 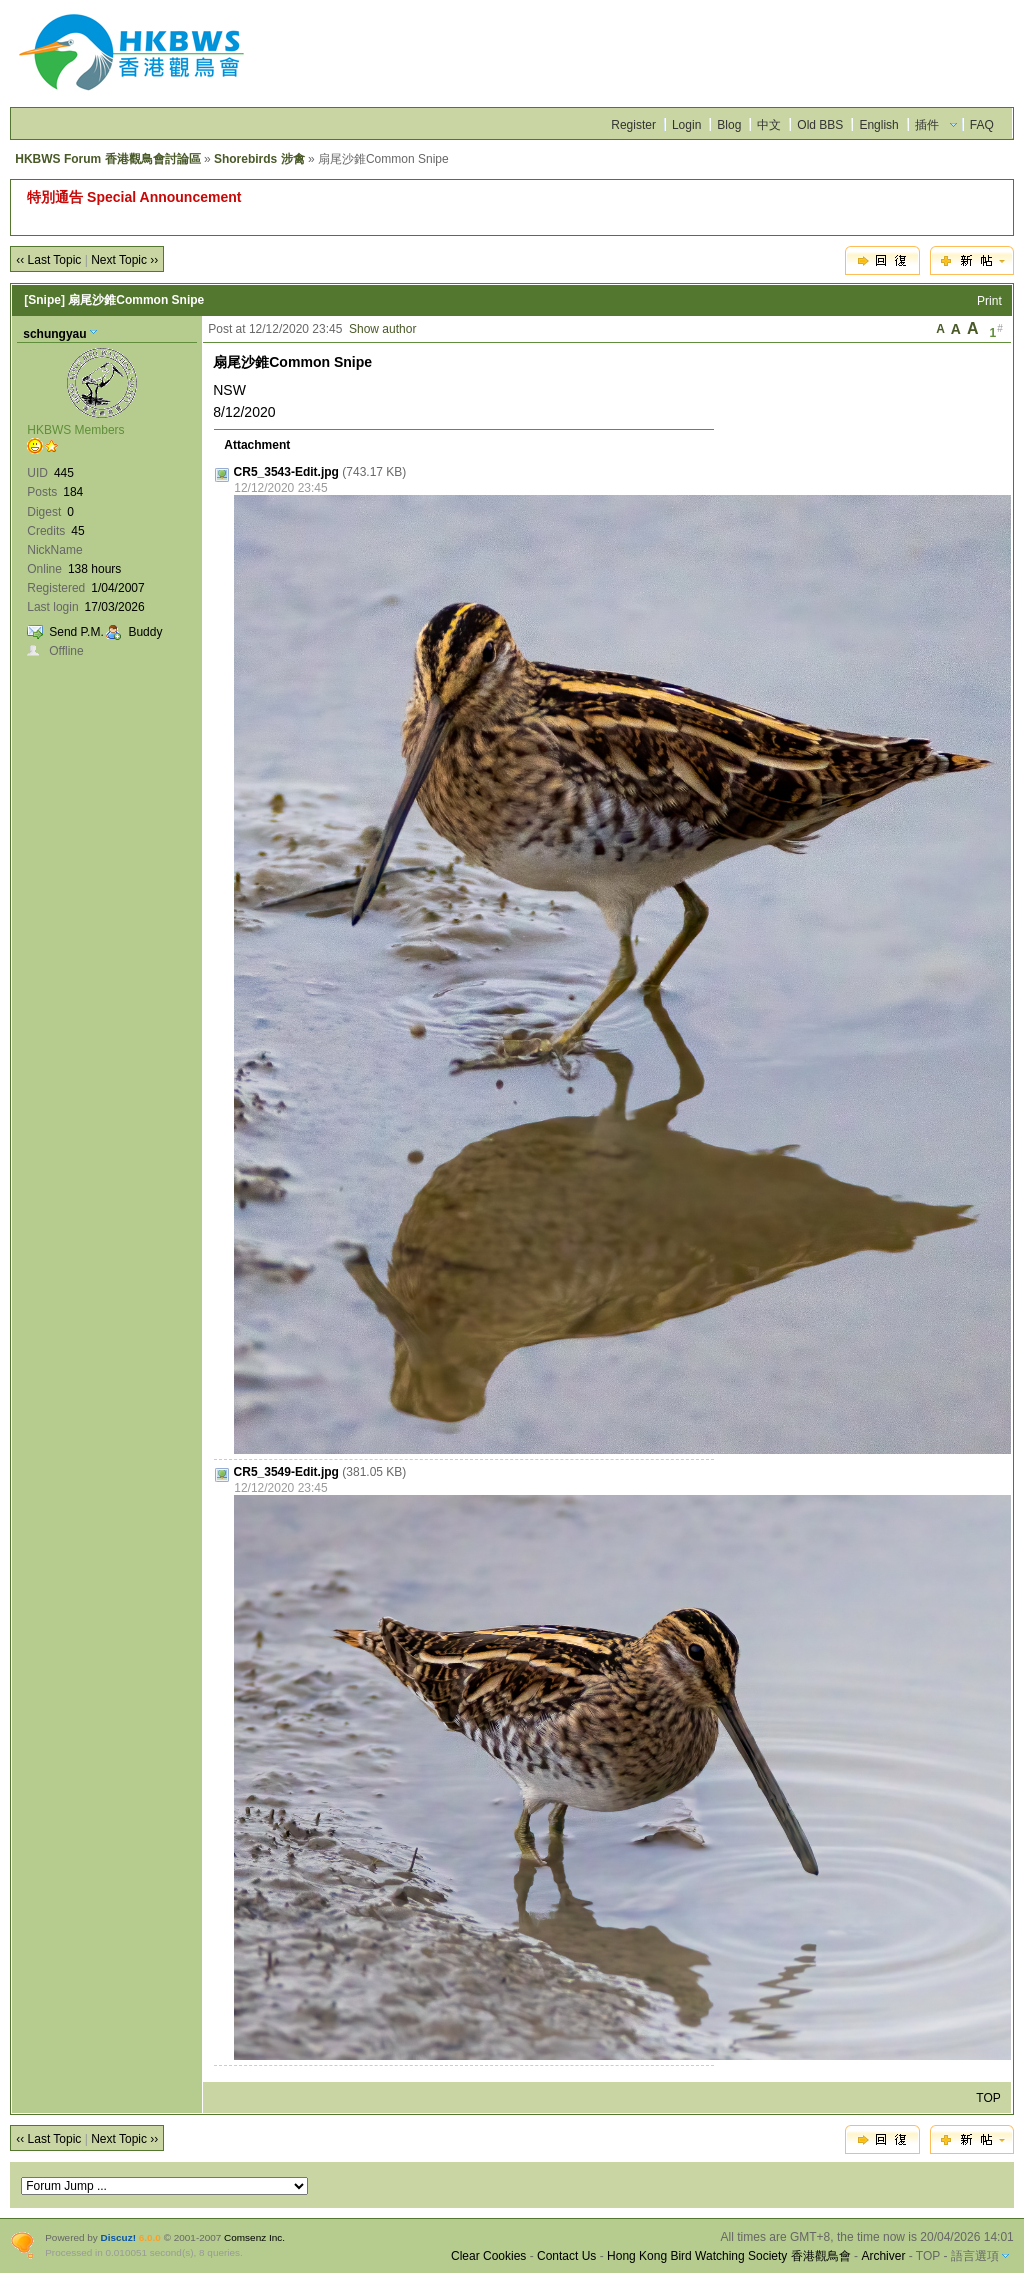 What do you see at coordinates (686, 125) in the screenshot?
I see `Login` at bounding box center [686, 125].